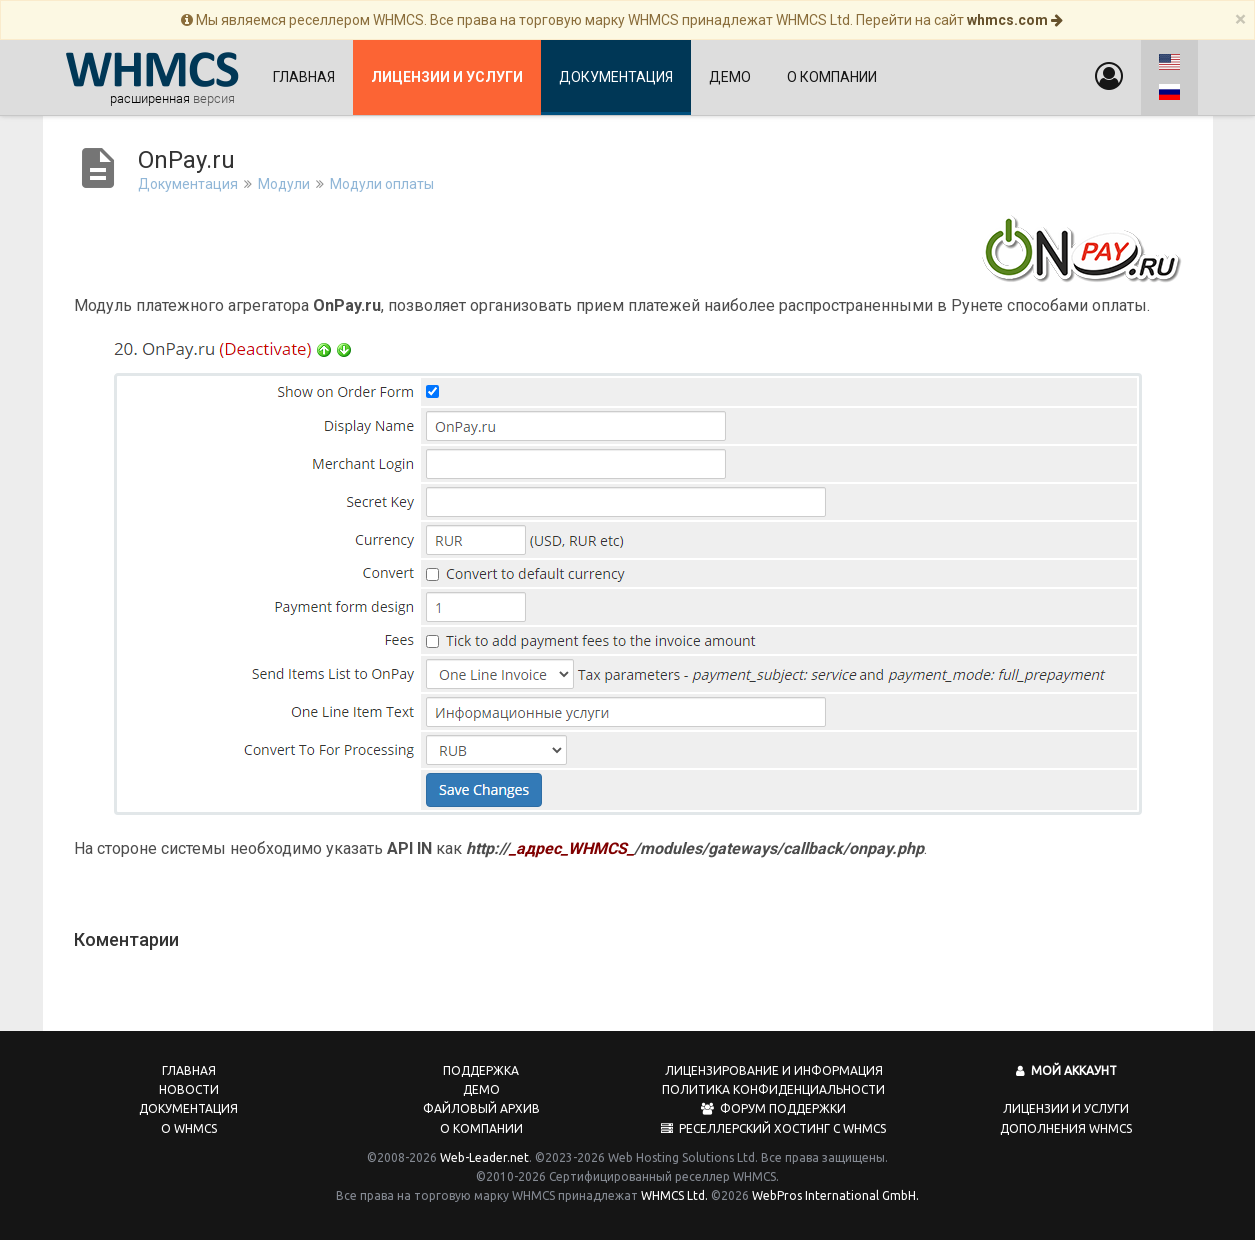  Describe the element at coordinates (773, 1128) in the screenshot. I see `Реселлерский хостинг с WHMCS` at that location.